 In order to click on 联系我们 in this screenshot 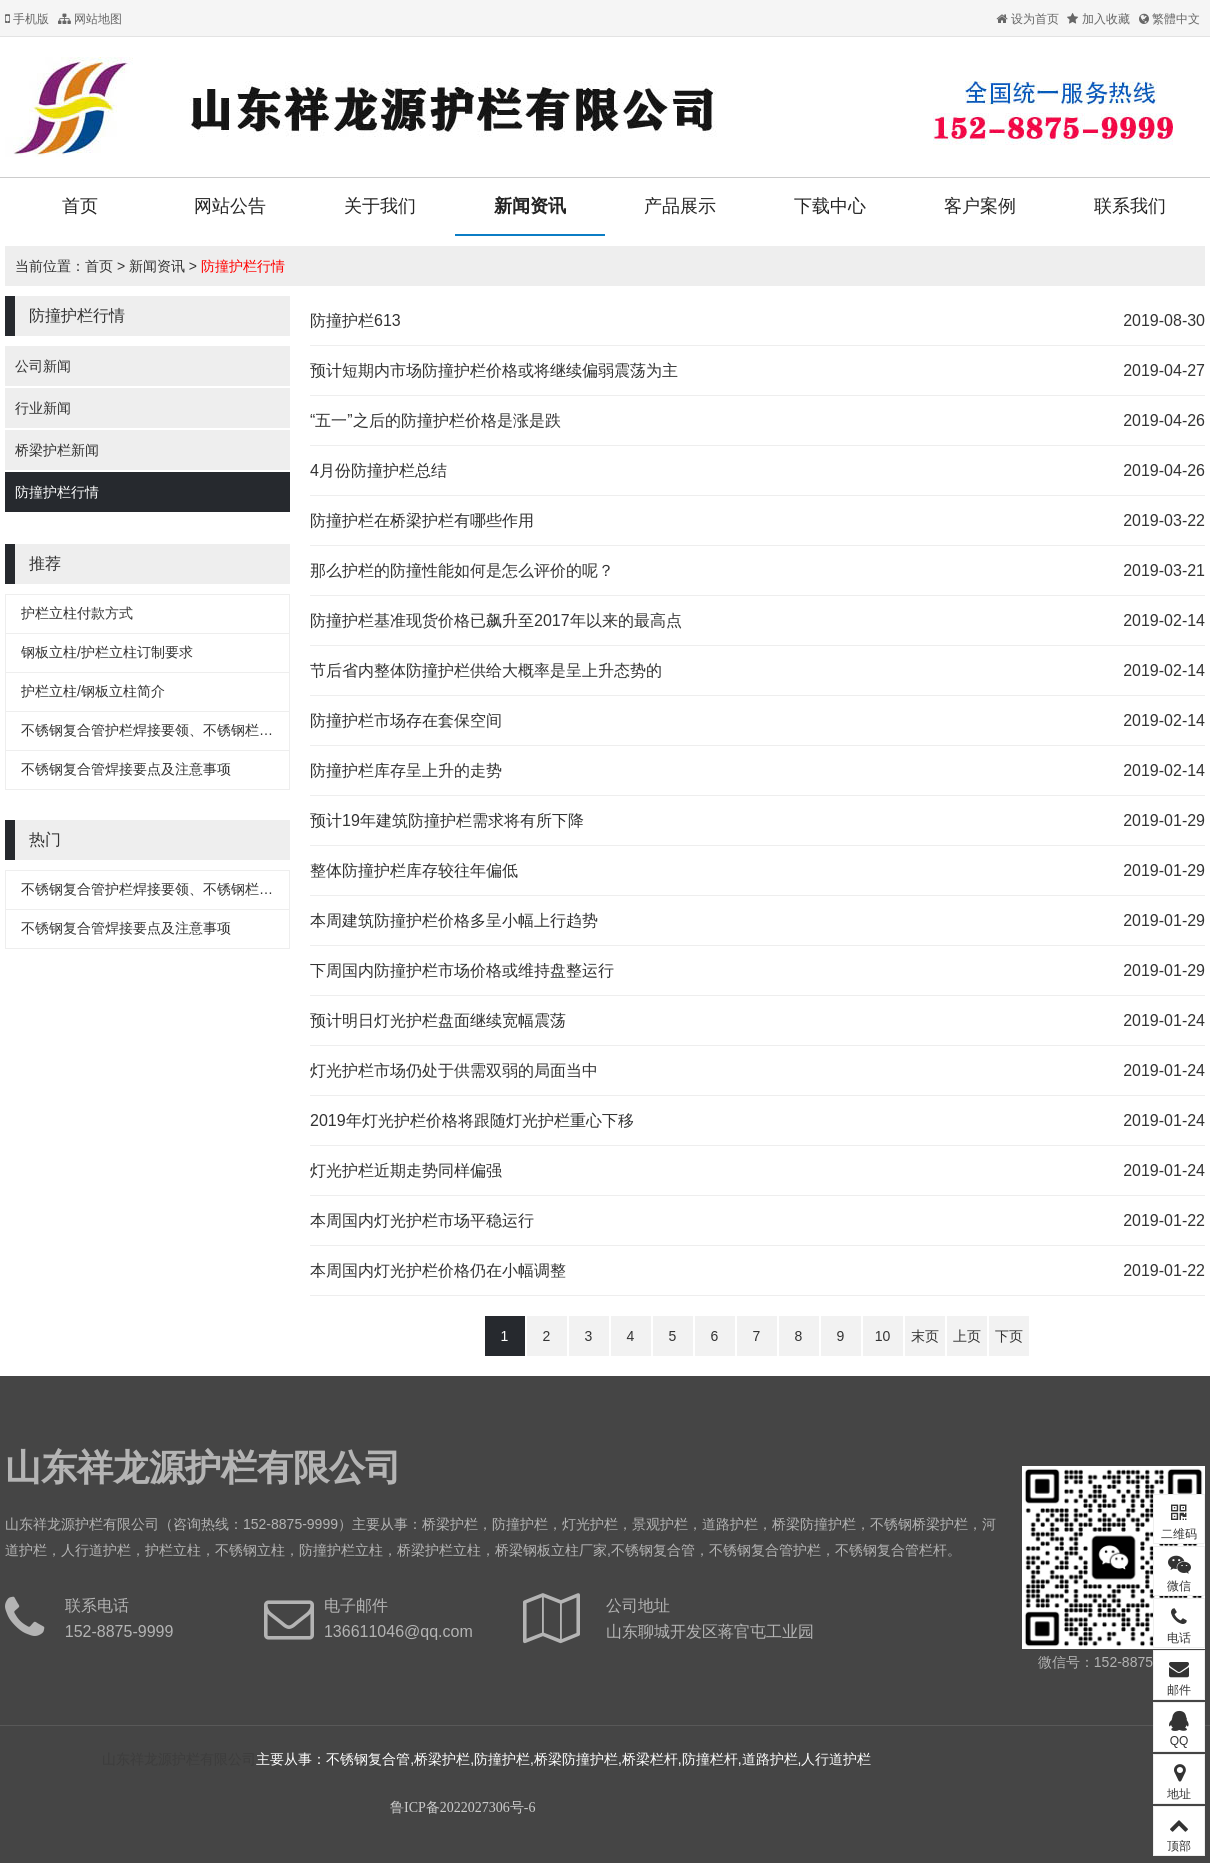, I will do `click(1130, 206)`.